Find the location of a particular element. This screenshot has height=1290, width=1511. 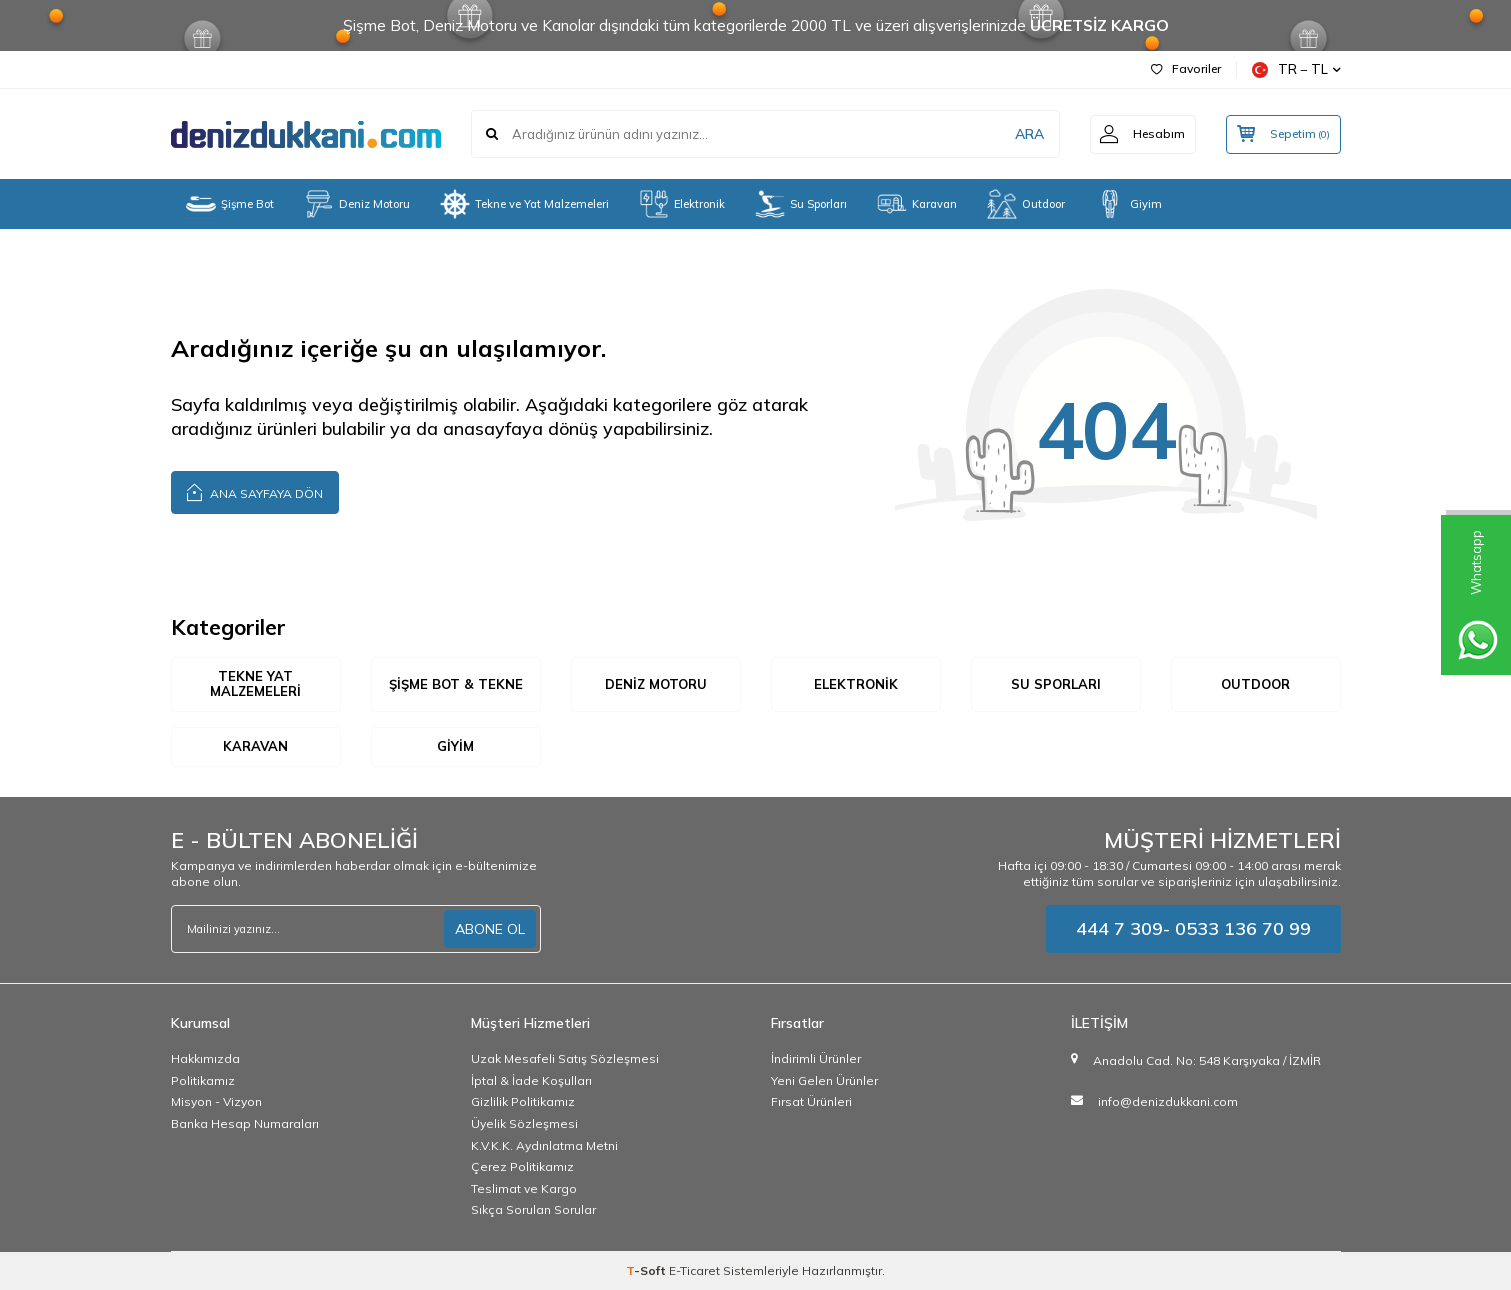

Politikamız is located at coordinates (203, 1080).